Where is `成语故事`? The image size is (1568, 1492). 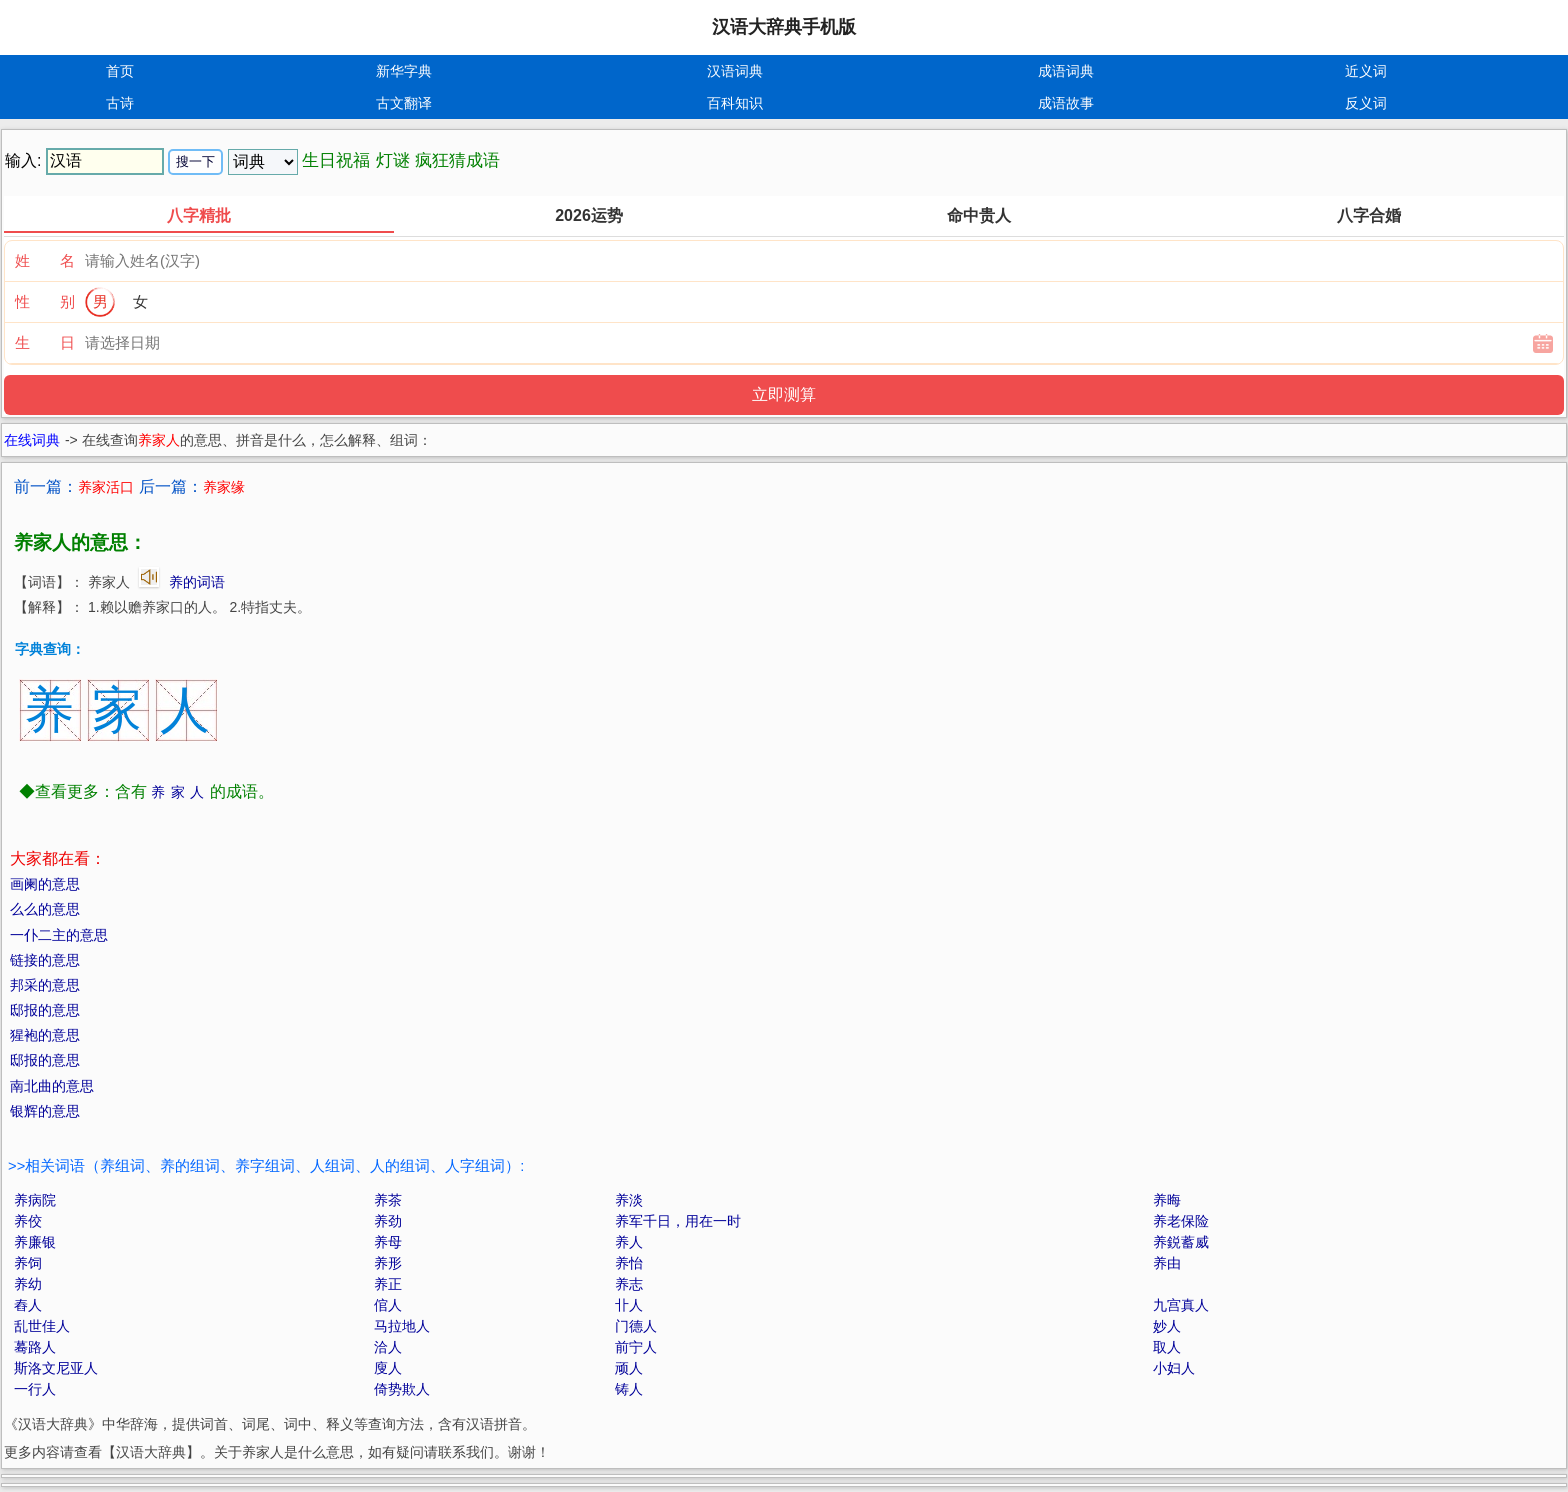
成语故事 is located at coordinates (1066, 103).